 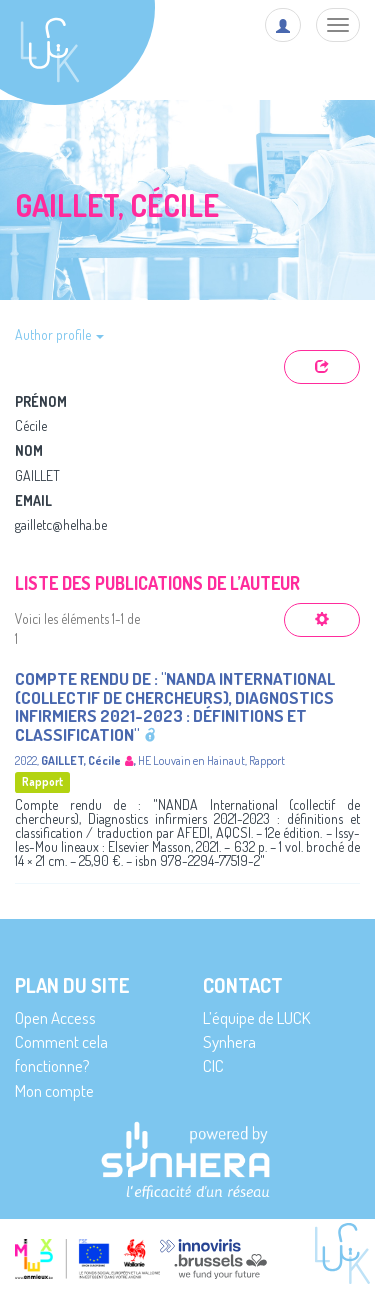 What do you see at coordinates (54, 1090) in the screenshot?
I see `Mon compte` at bounding box center [54, 1090].